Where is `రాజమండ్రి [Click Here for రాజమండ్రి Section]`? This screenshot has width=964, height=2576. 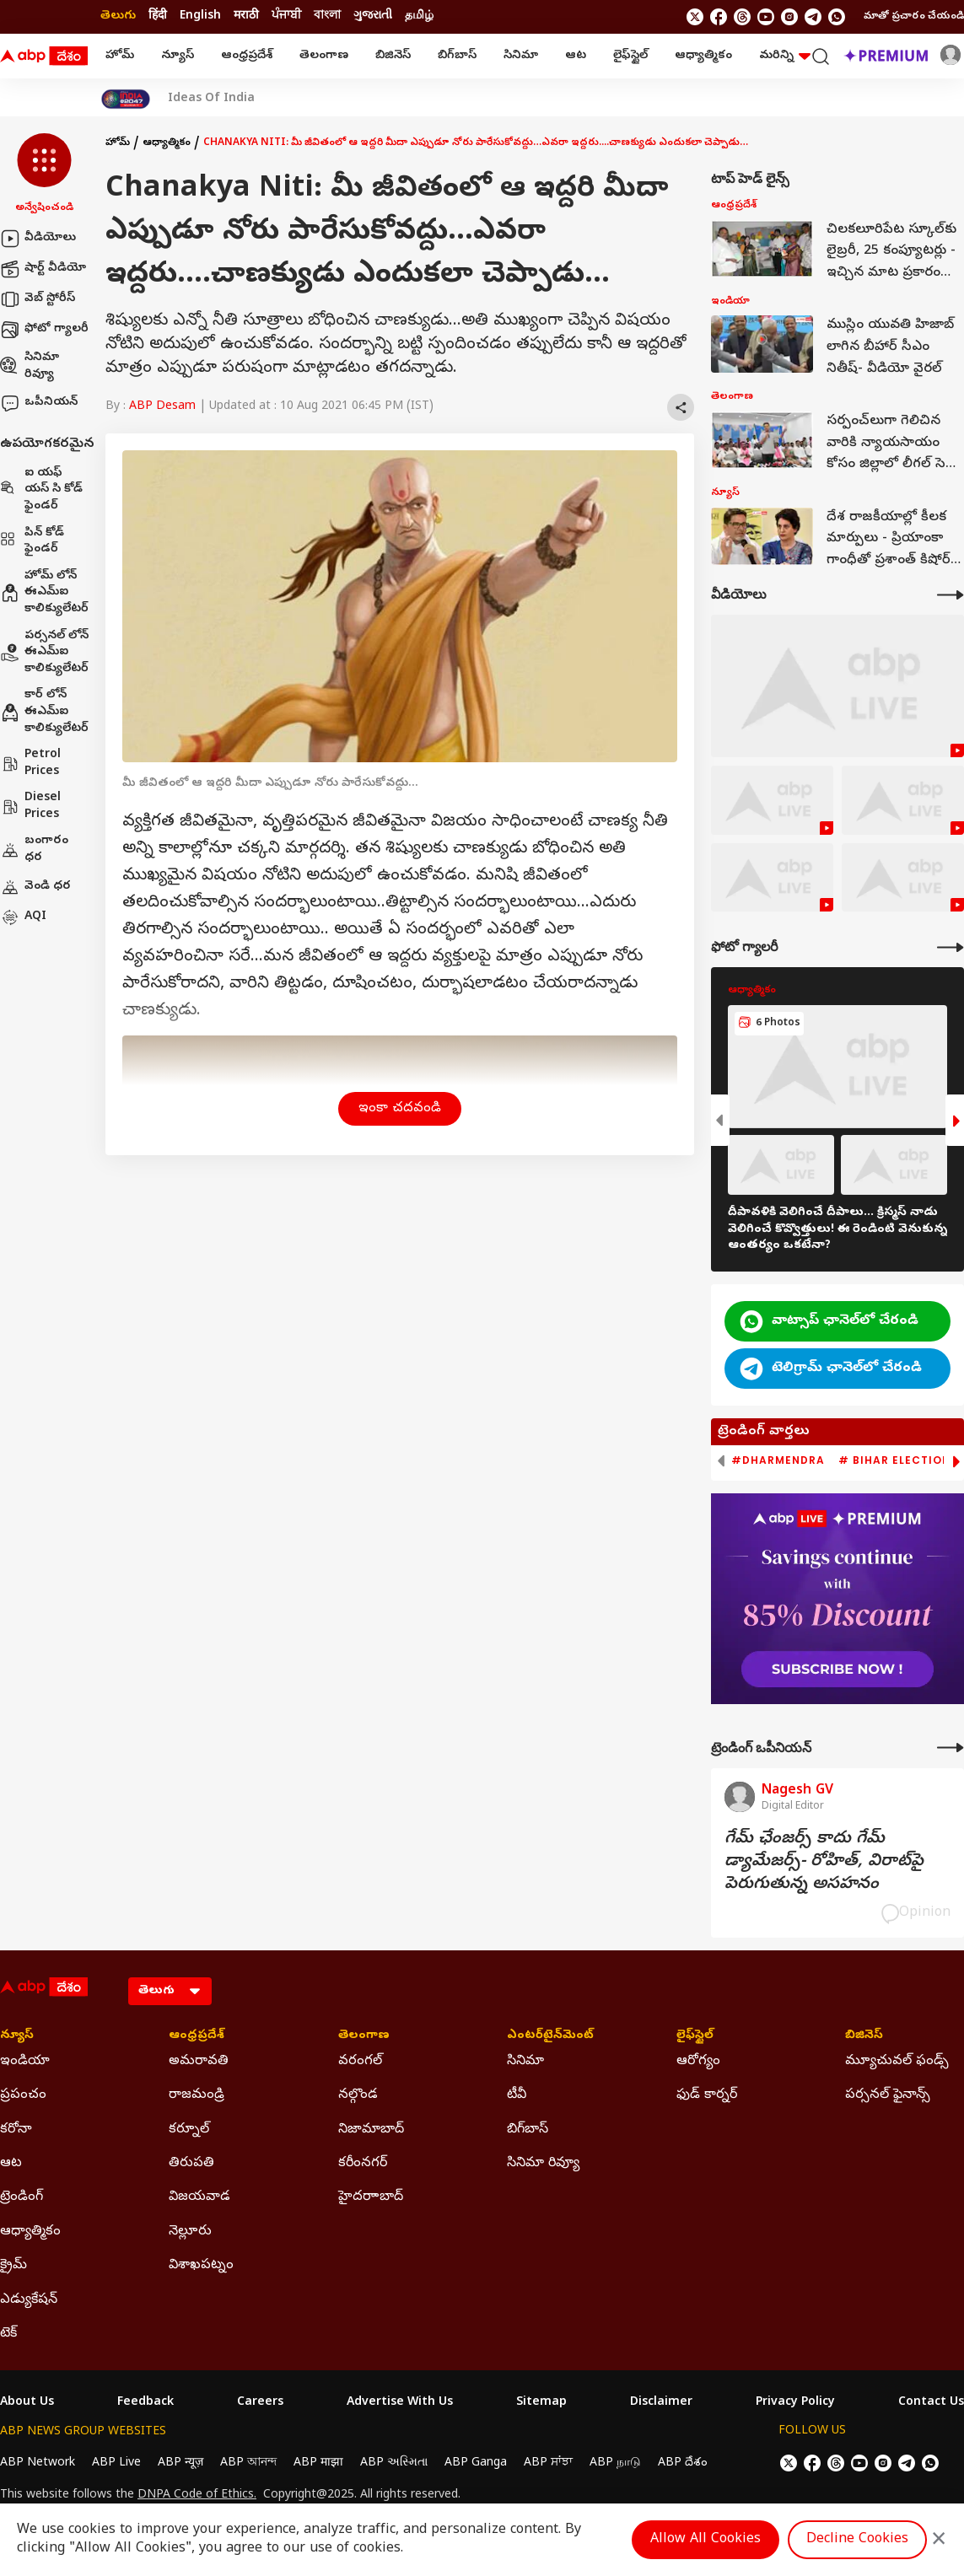
రాజమండ్రి [Click Here for రాజమండ్రి Section] is located at coordinates (196, 2095).